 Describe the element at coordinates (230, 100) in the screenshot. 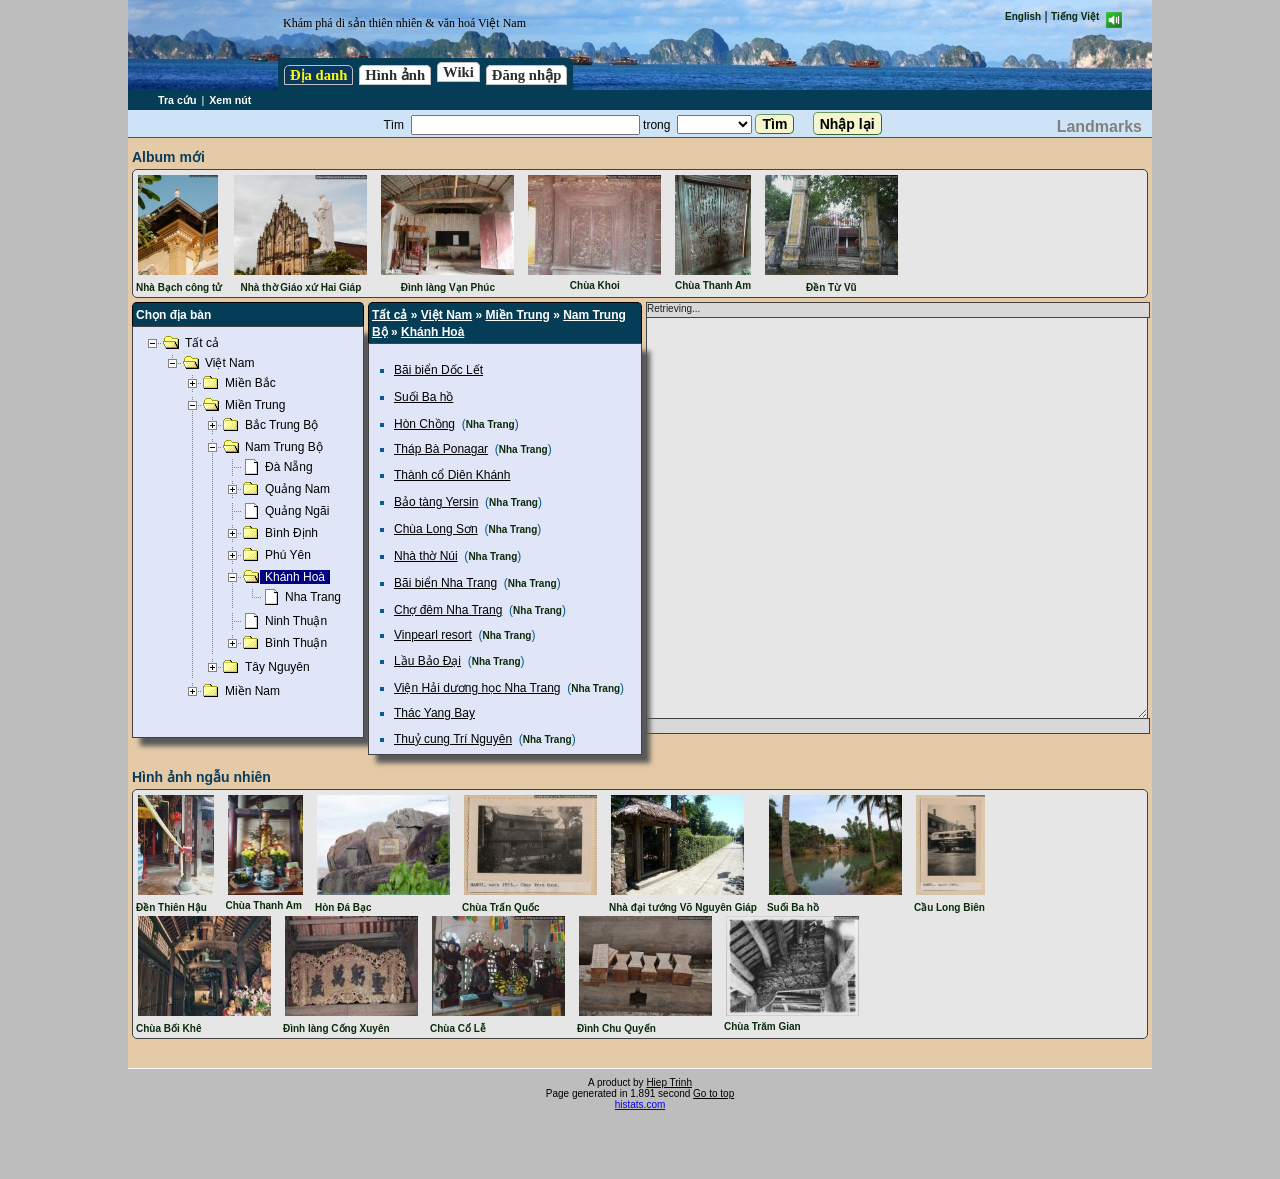

I see `Xem nút` at that location.